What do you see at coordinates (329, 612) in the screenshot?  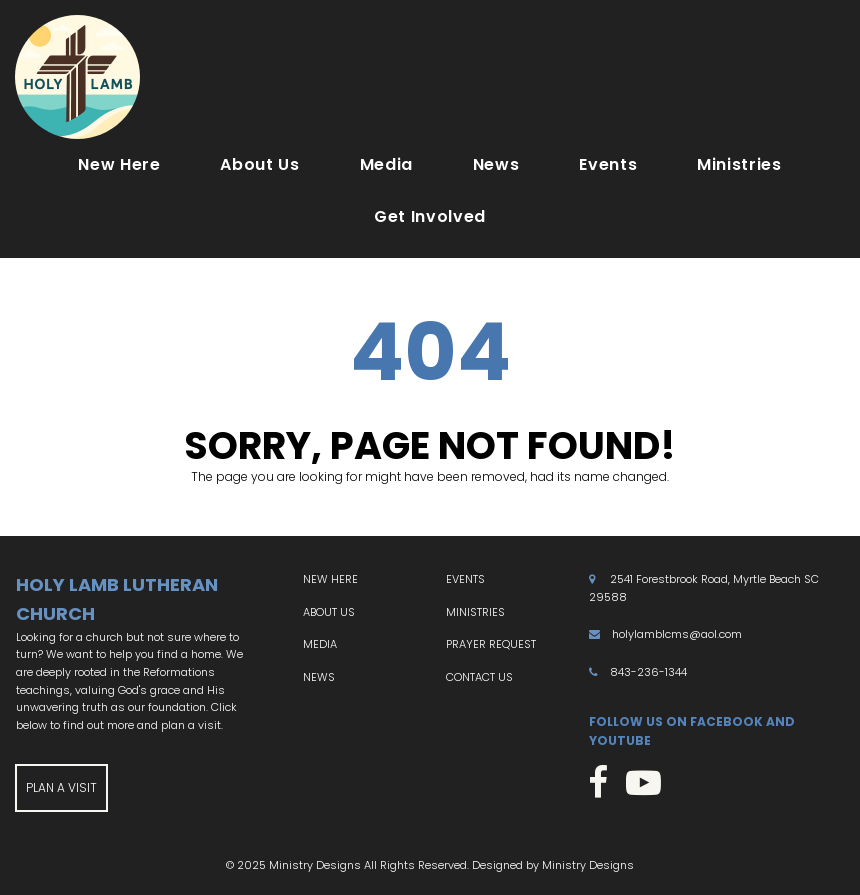 I see `ABOUT US` at bounding box center [329, 612].